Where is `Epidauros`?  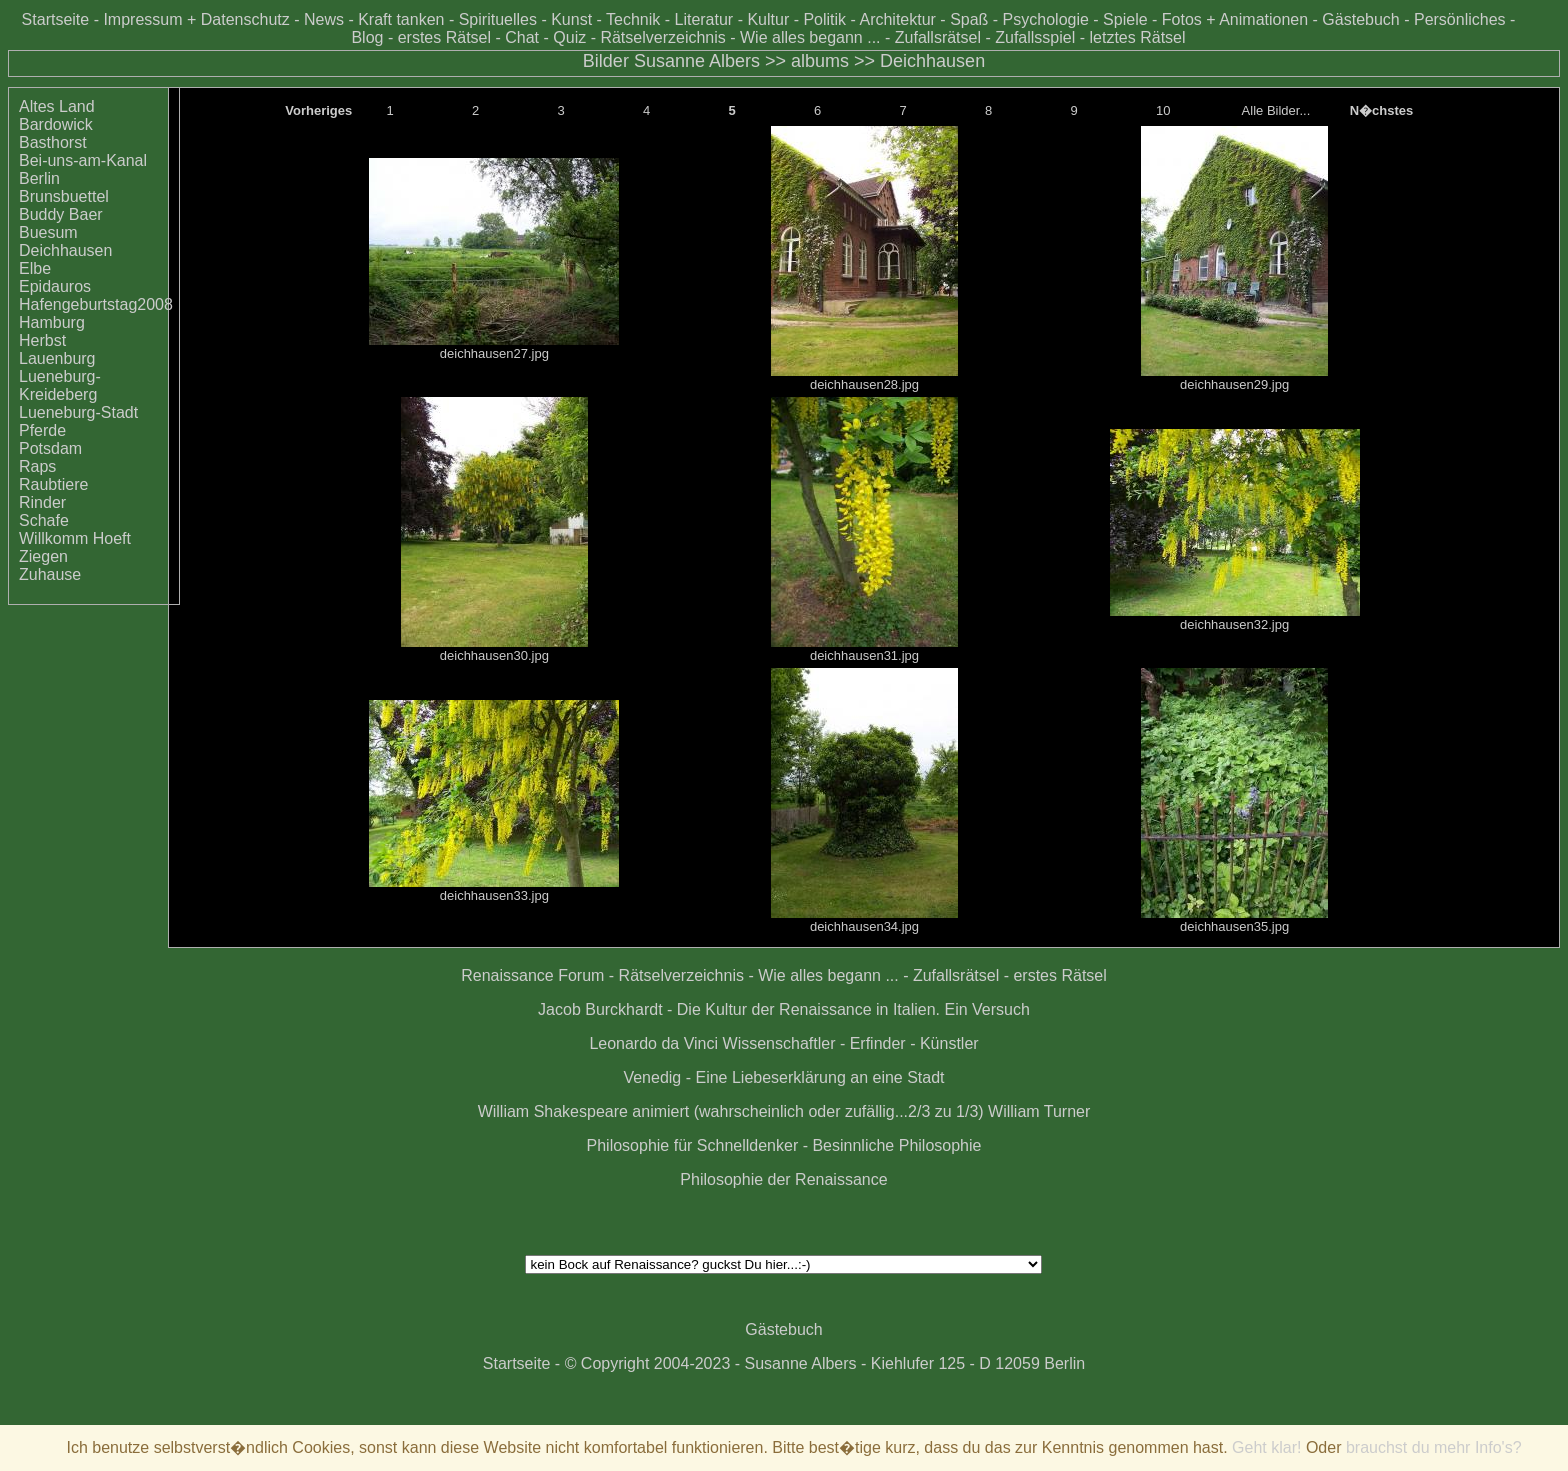
Epidauros is located at coordinates (55, 286).